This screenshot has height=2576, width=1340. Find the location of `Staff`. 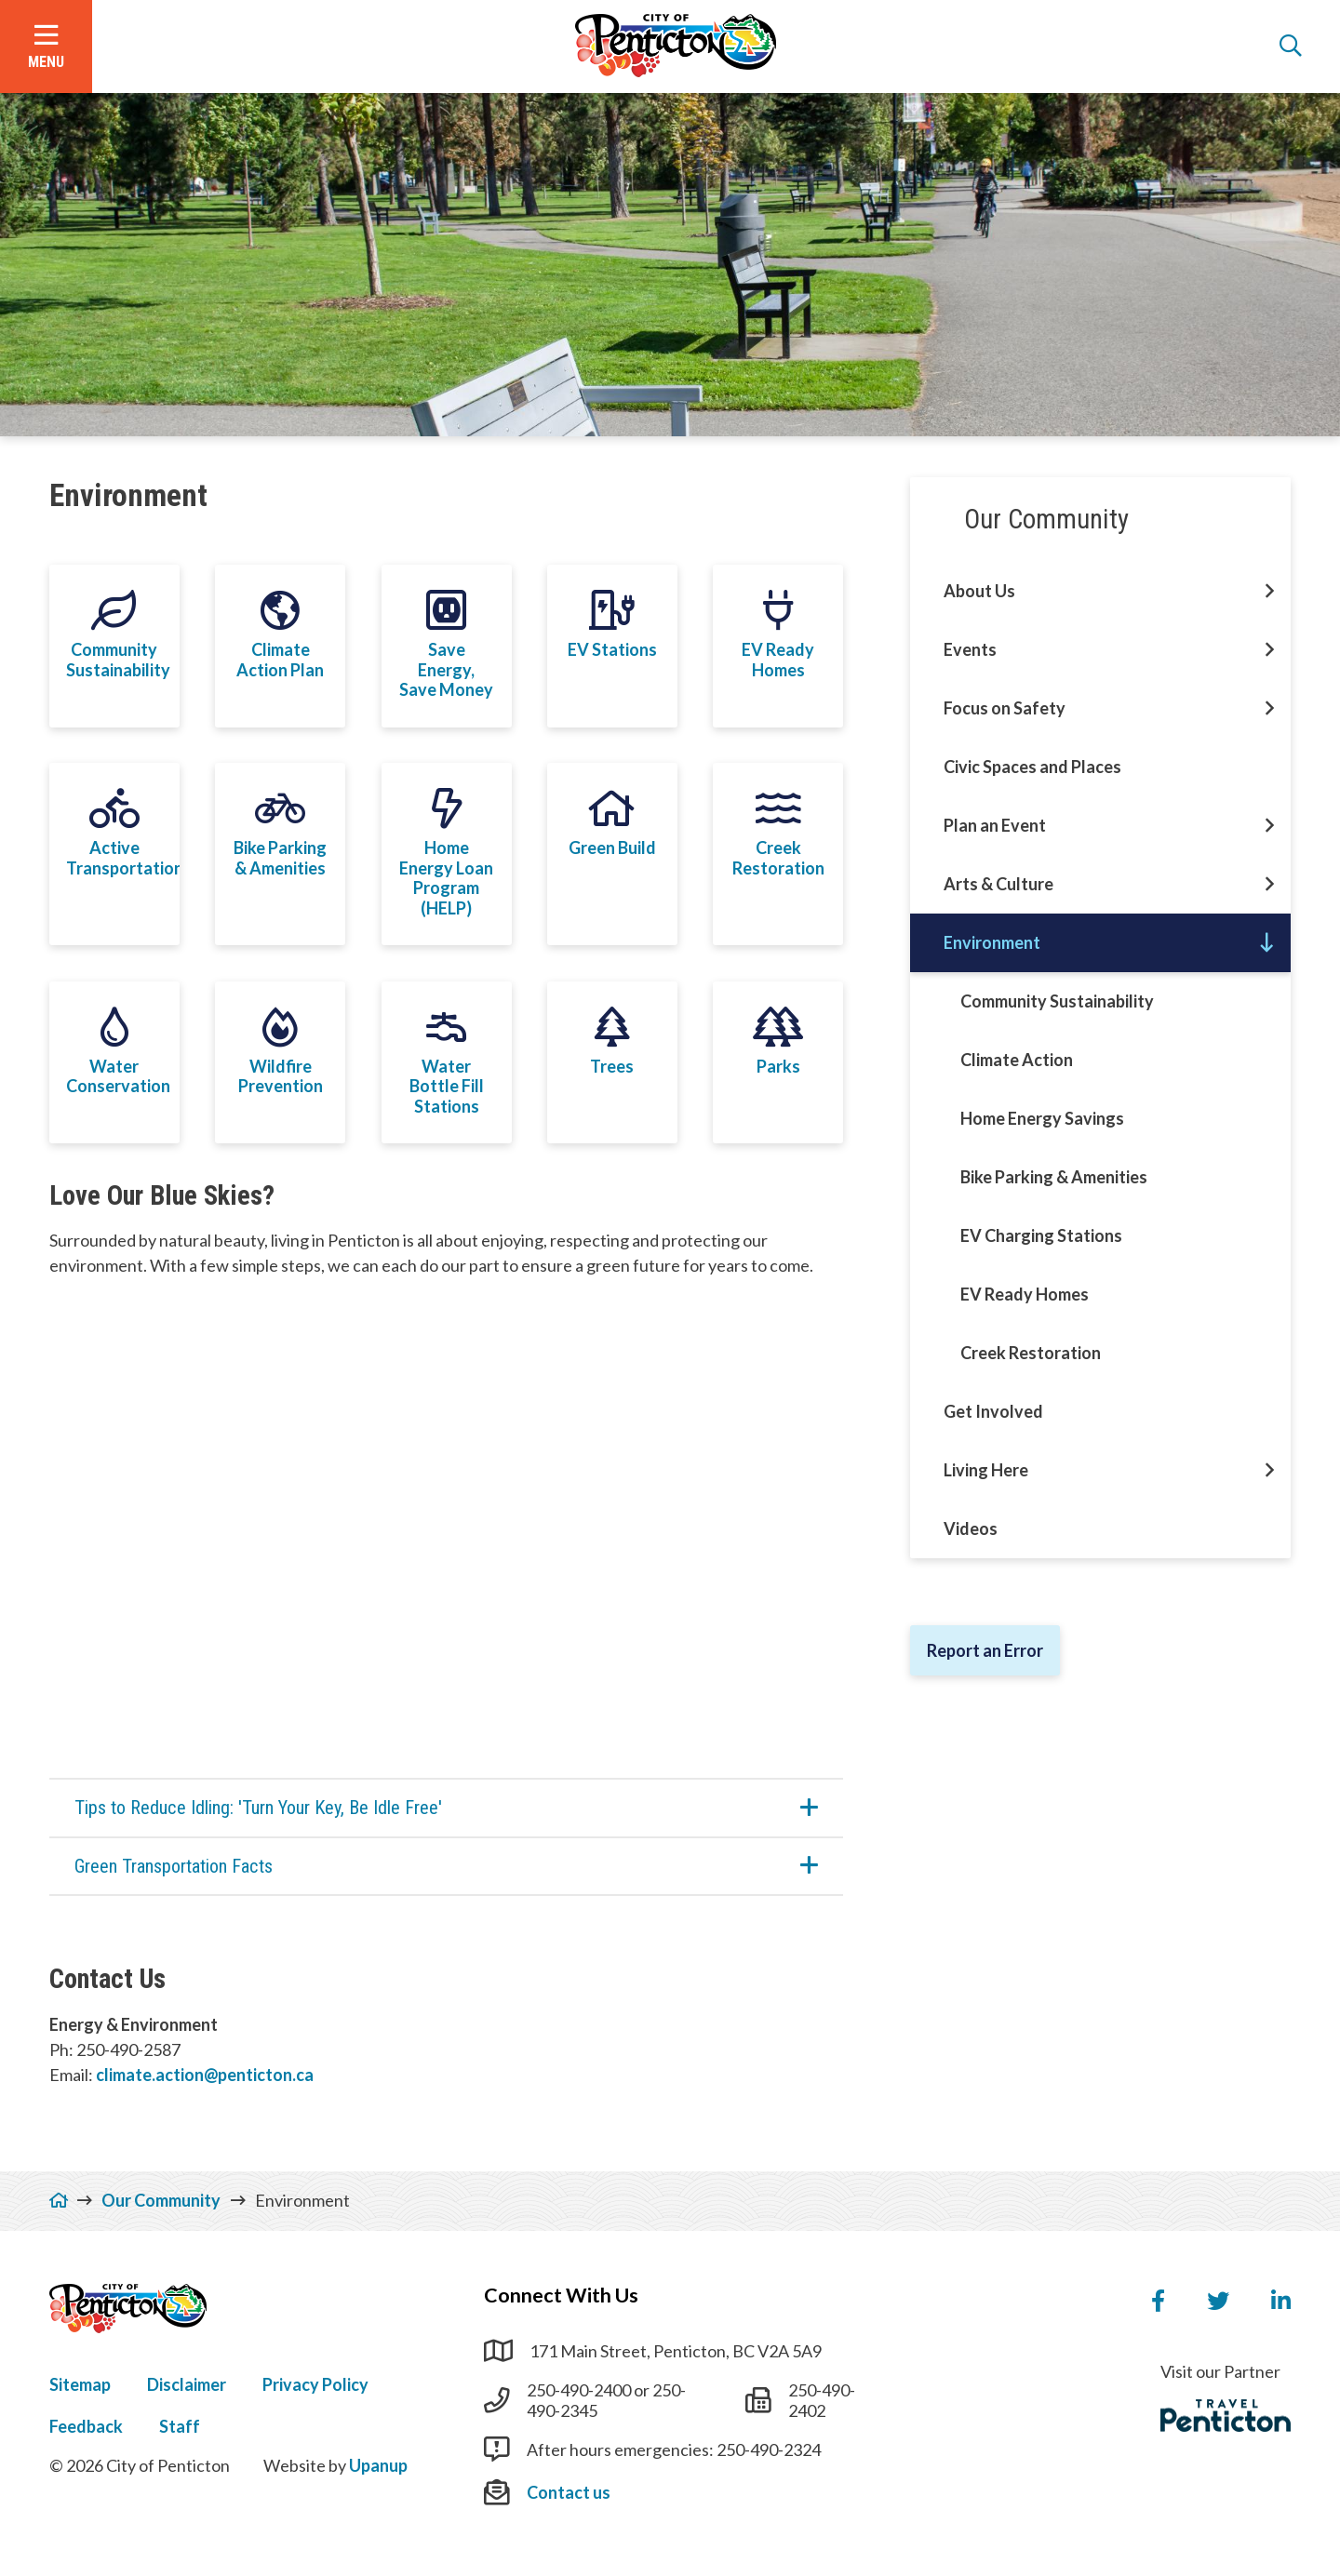

Staff is located at coordinates (179, 2426).